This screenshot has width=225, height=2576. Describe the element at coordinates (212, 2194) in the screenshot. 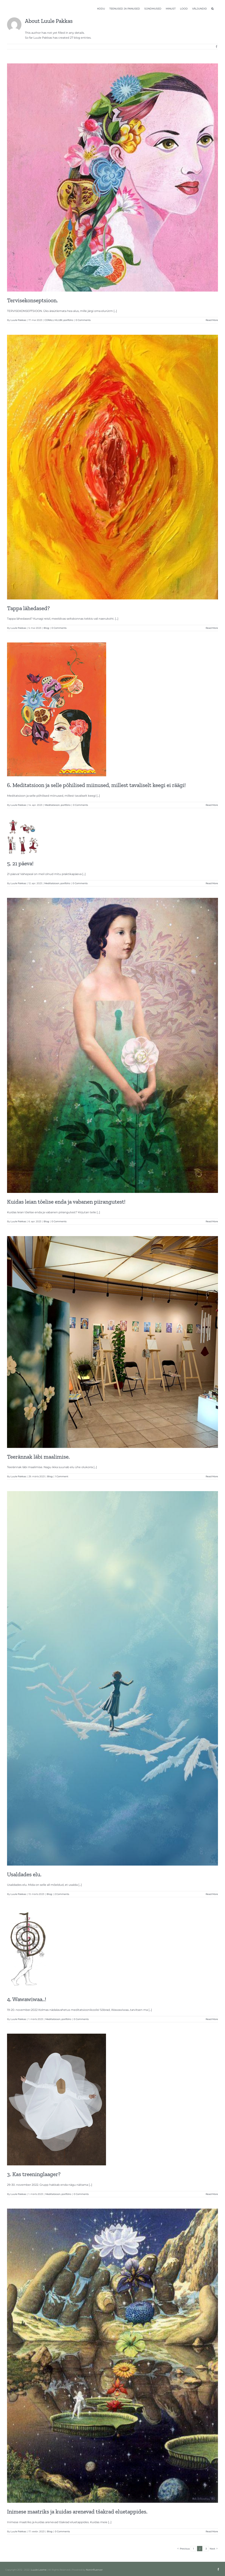

I see `Read More [More on 3. Kas treeninglaager?]` at that location.